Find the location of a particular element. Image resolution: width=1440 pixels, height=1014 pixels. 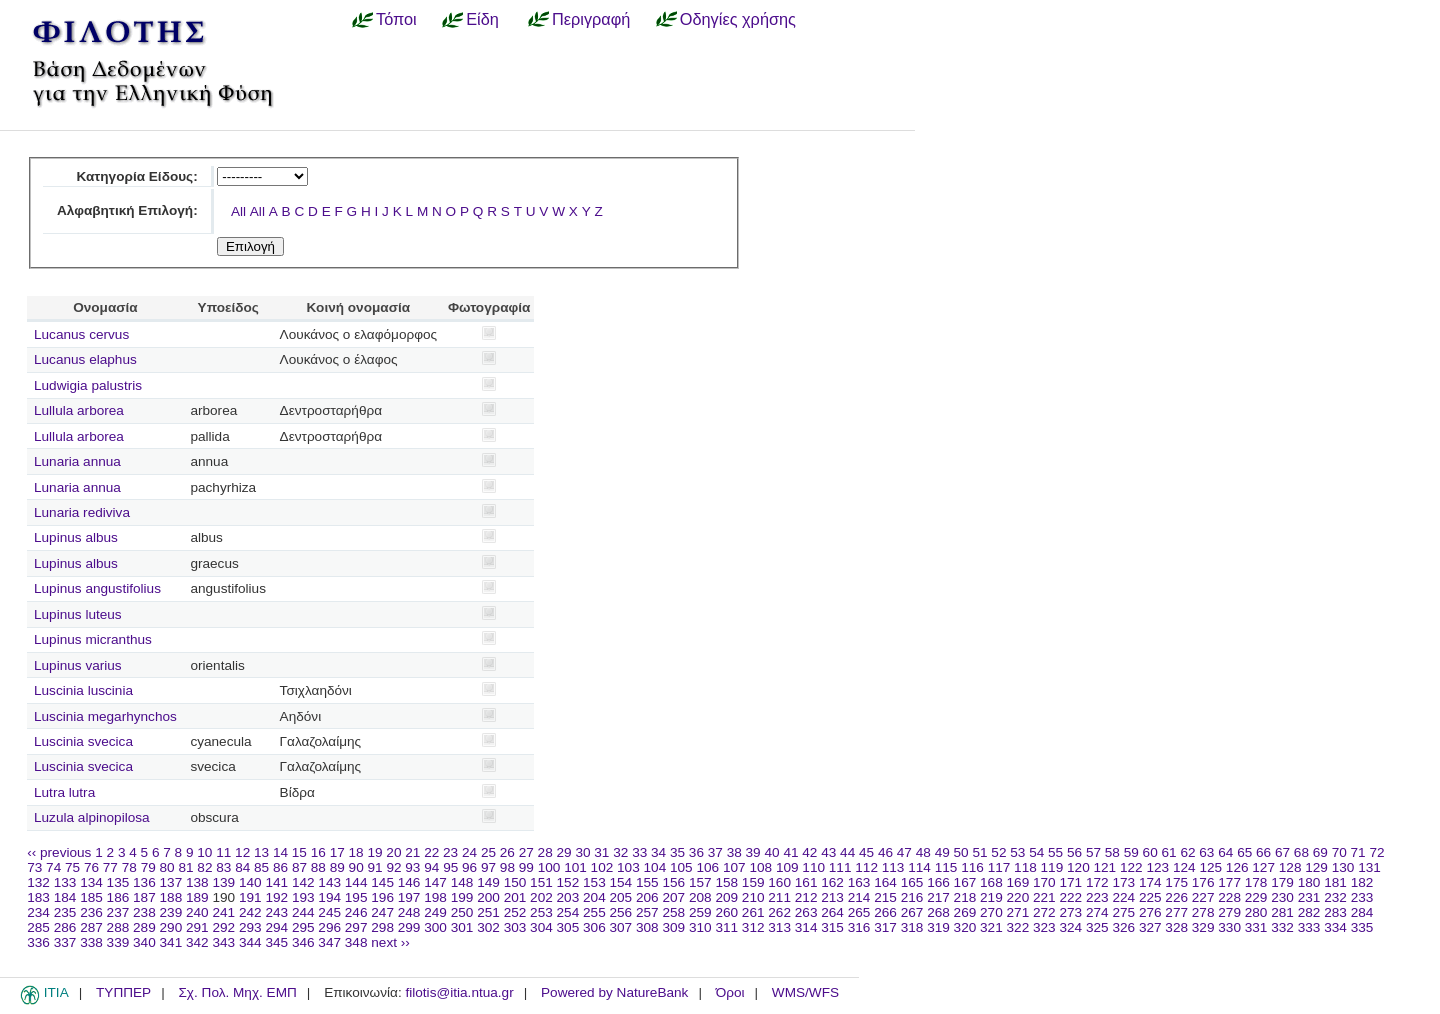

319 is located at coordinates (938, 927).